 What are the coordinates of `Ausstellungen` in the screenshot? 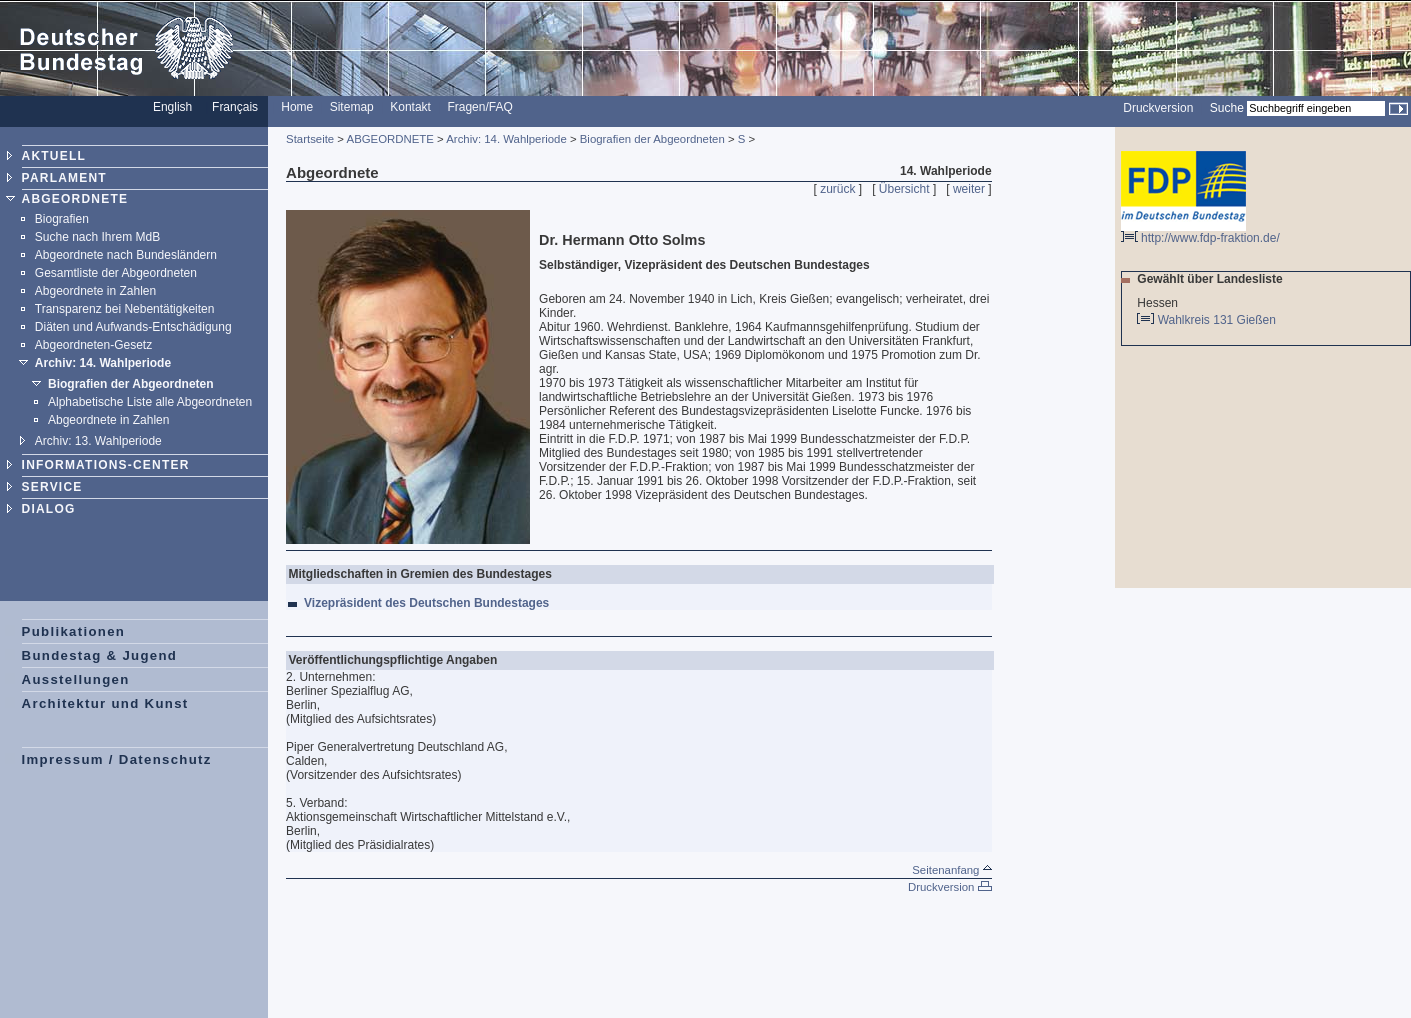 It's located at (76, 679).